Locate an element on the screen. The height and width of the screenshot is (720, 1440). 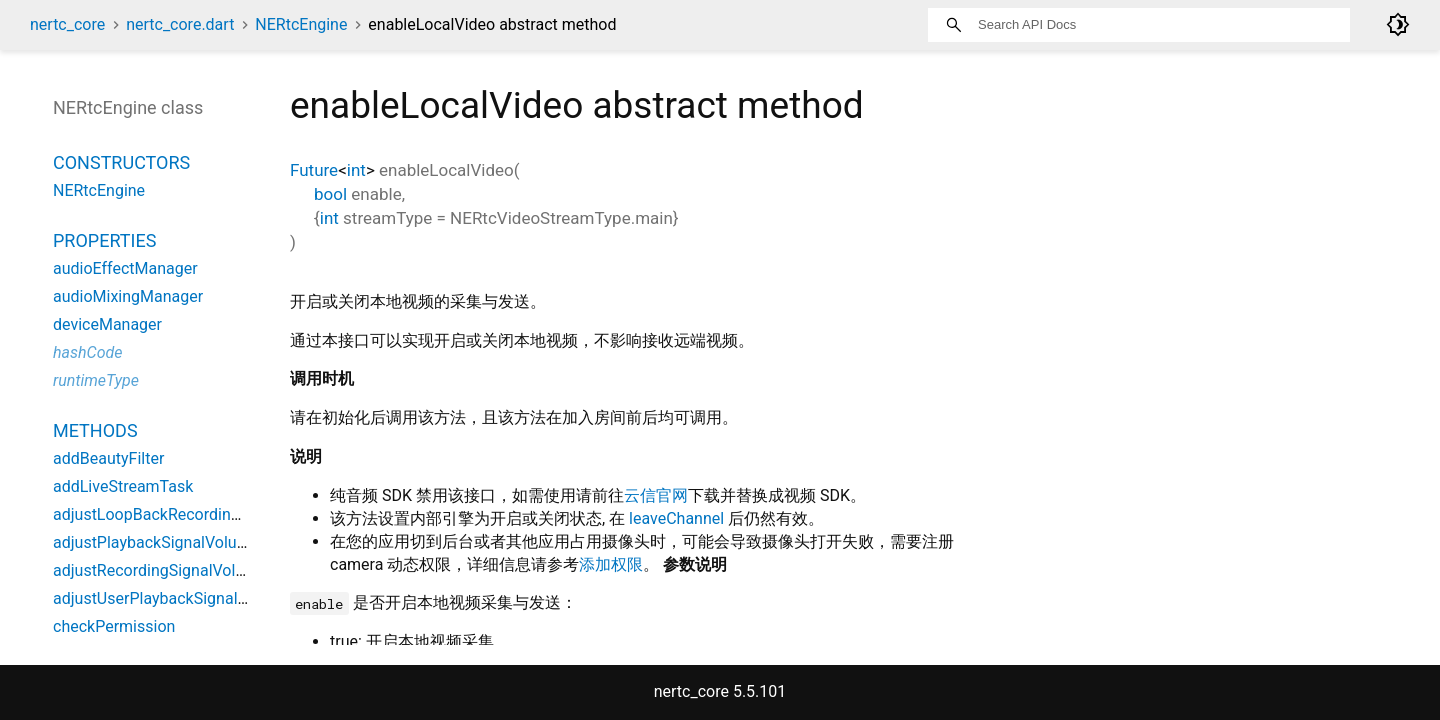
adjustRecordingSignalVolume is located at coordinates (160, 570).